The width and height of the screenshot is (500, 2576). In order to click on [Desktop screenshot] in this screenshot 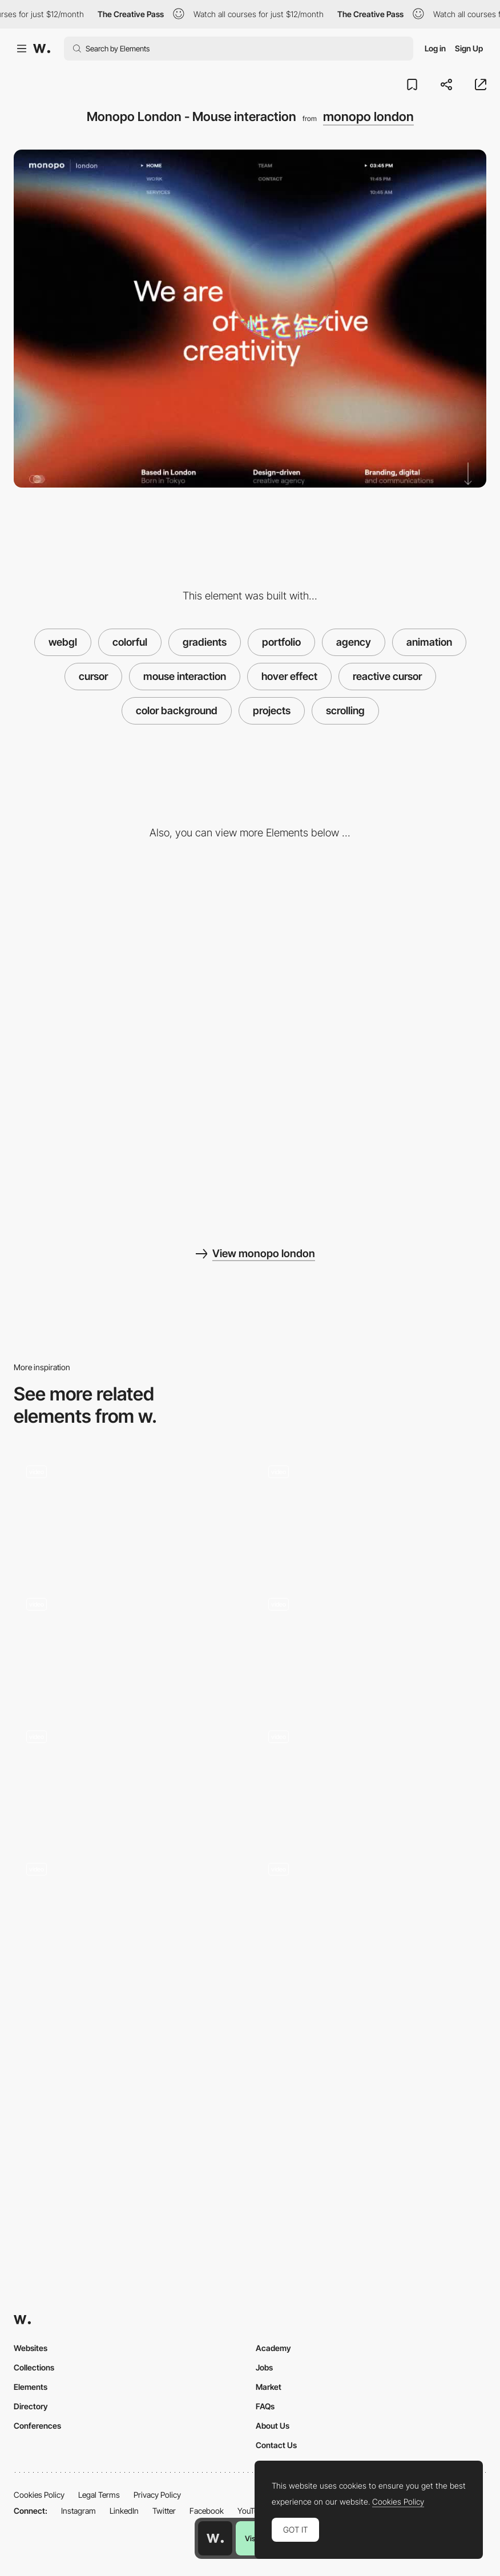, I will do `click(371, 952)`.